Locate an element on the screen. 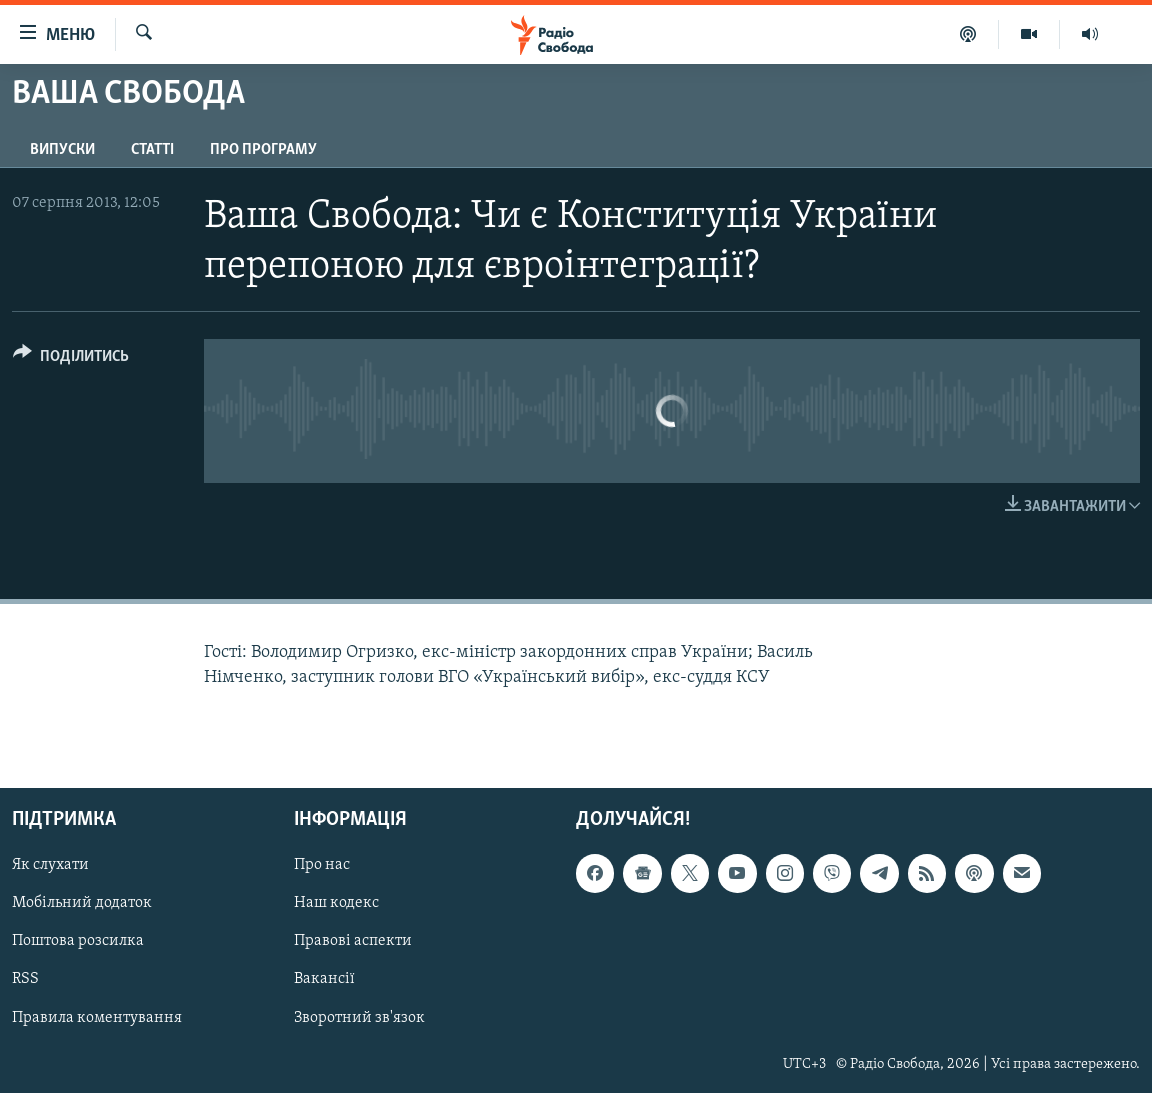 This screenshot has height=1093, width=1152. Правові аспекти is located at coordinates (353, 942).